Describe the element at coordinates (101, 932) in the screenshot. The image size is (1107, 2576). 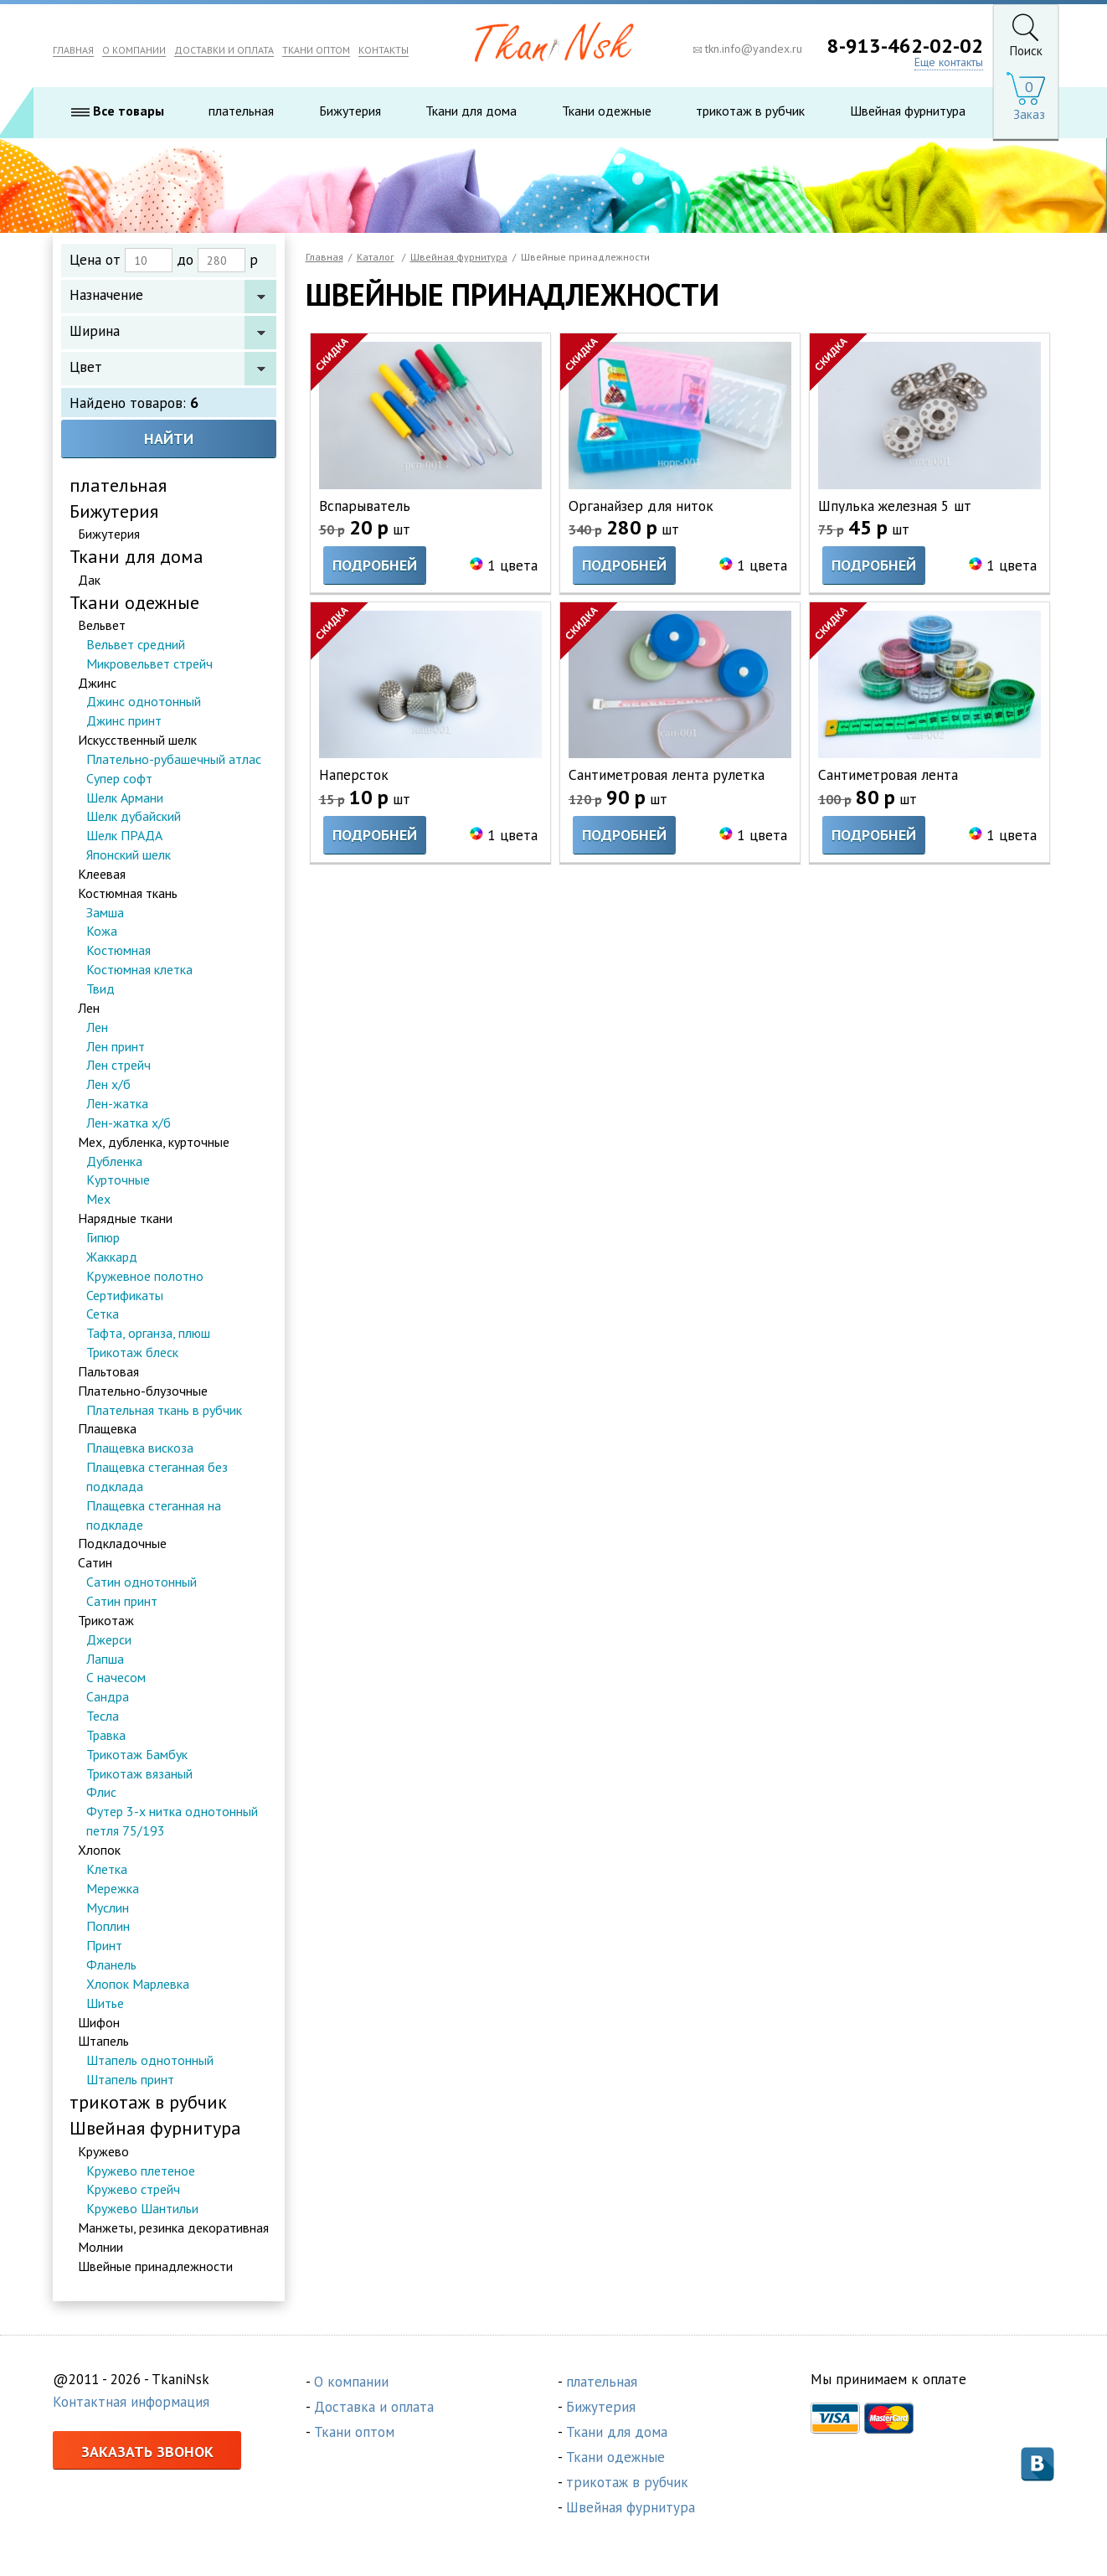
I see `Кожа` at that location.